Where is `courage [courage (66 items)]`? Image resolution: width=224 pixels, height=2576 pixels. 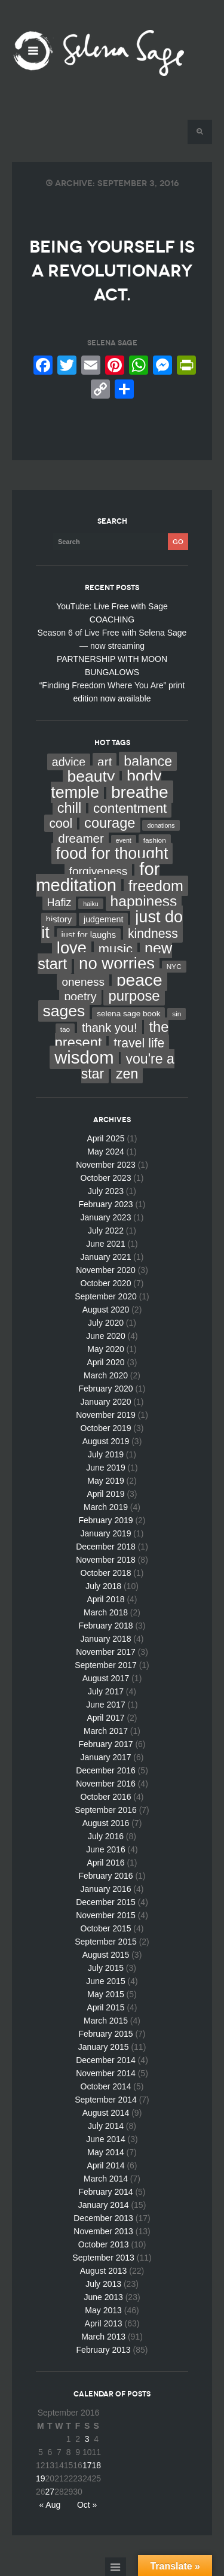 courage [courage (66 items)] is located at coordinates (109, 823).